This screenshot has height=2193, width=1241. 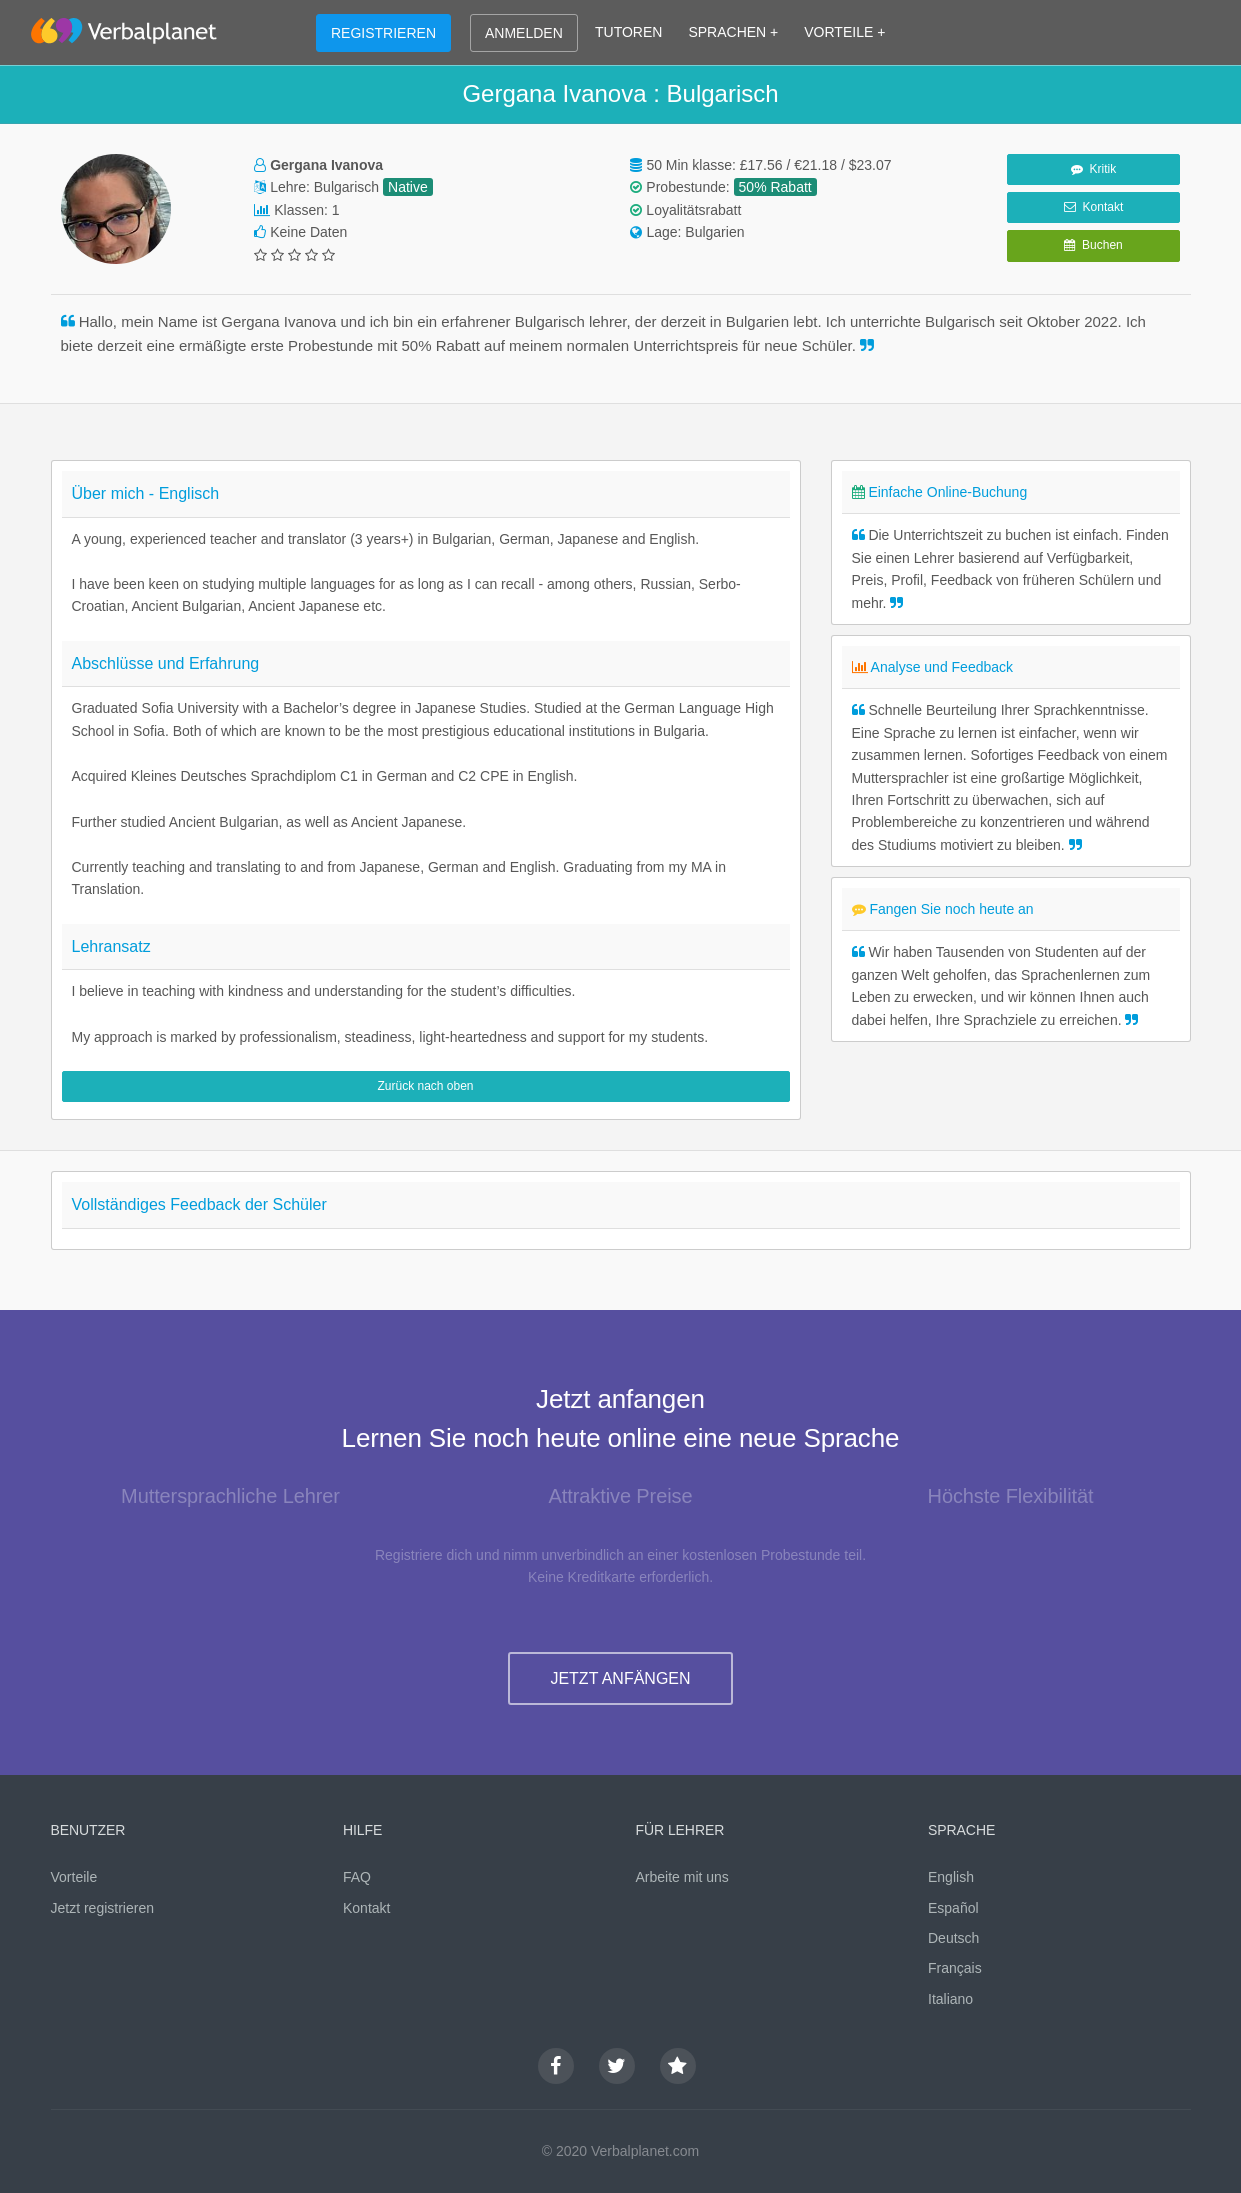 What do you see at coordinates (844, 32) in the screenshot?
I see `VORTEILE +` at bounding box center [844, 32].